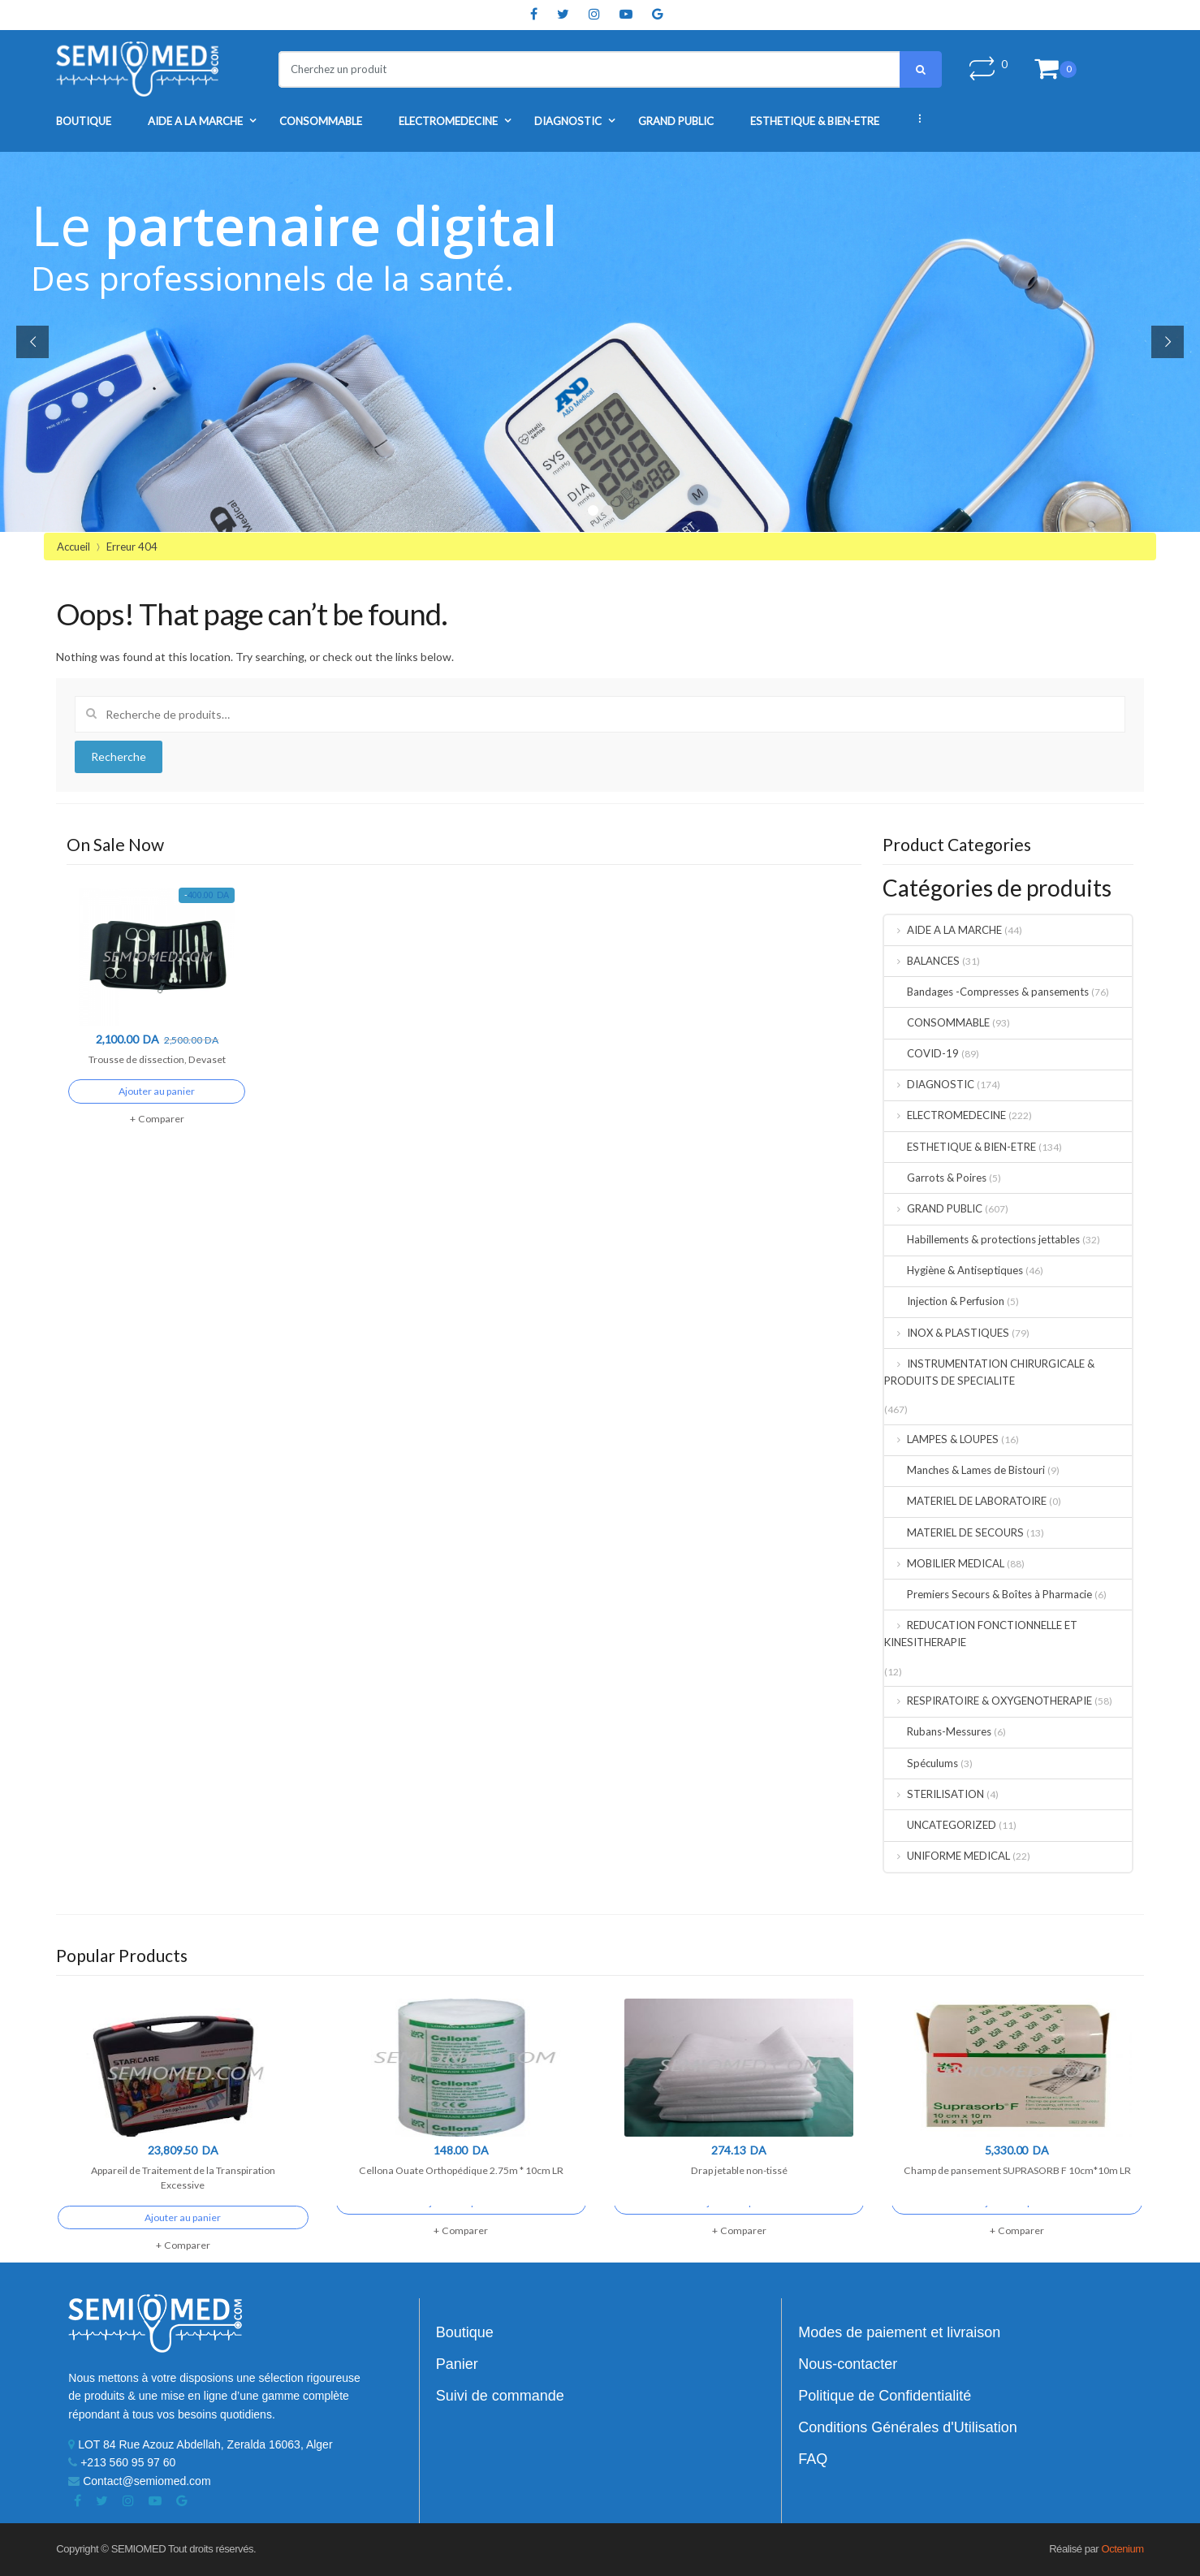 This screenshot has height=2576, width=1200. I want to click on BALANCES, so click(922, 960).